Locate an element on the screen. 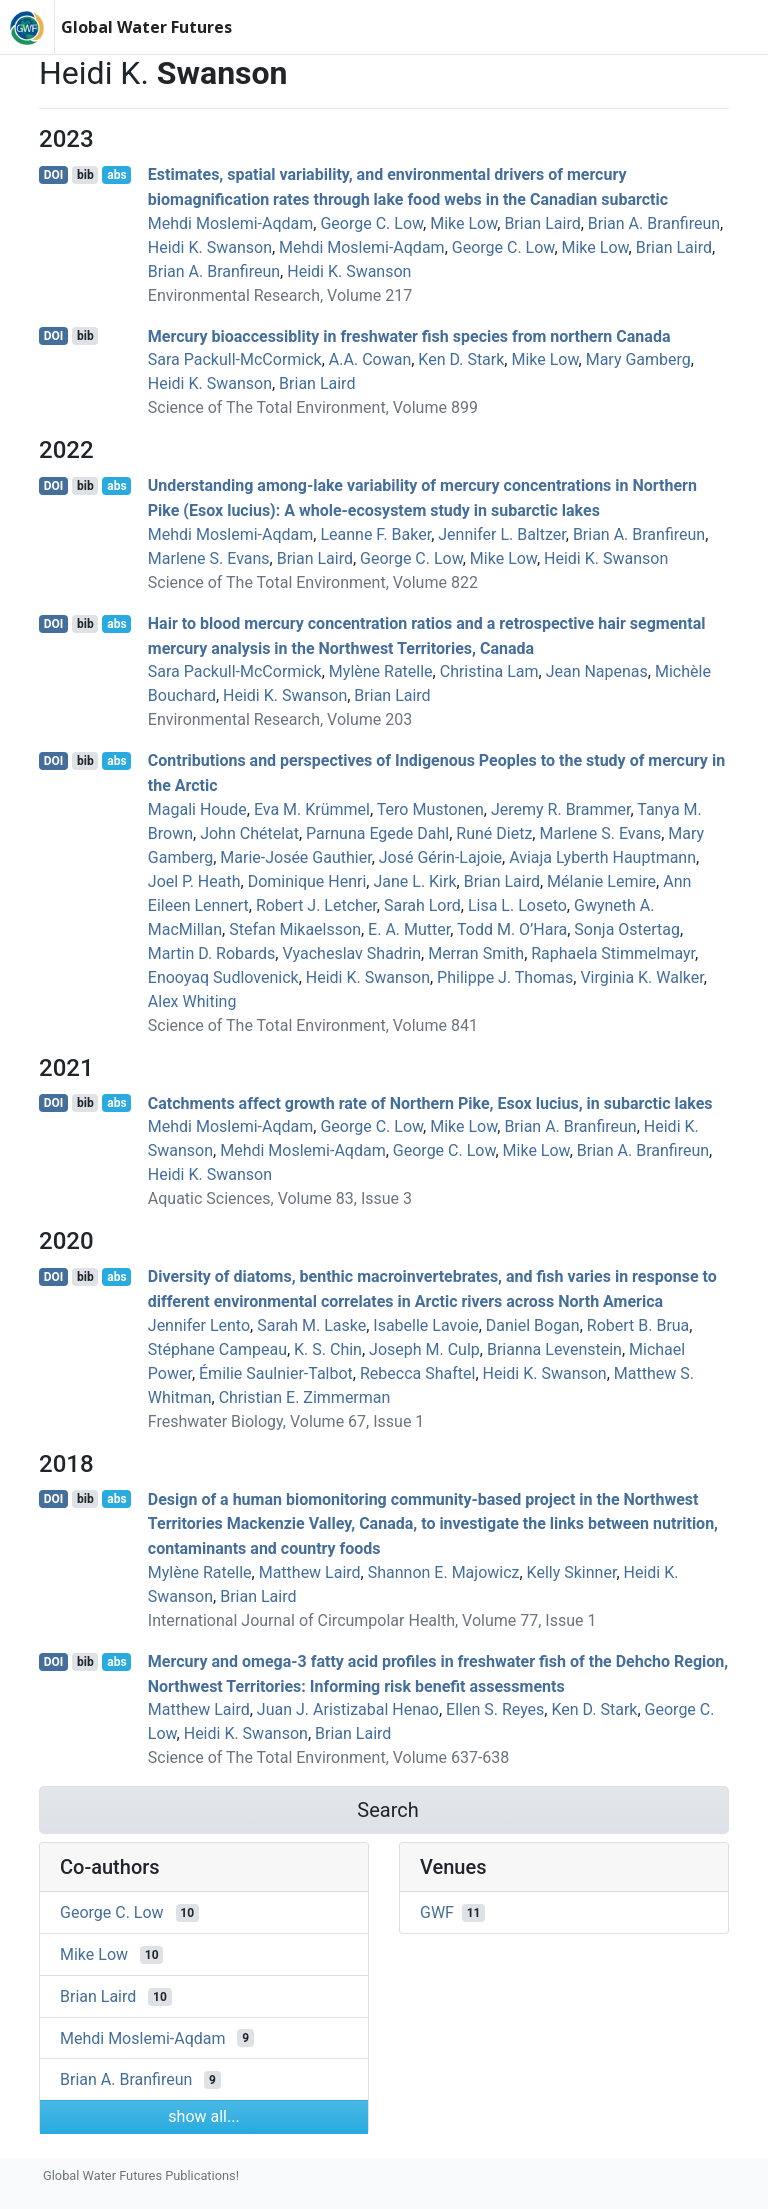 The height and width of the screenshot is (2209, 768). Robert J. Letcher is located at coordinates (316, 905).